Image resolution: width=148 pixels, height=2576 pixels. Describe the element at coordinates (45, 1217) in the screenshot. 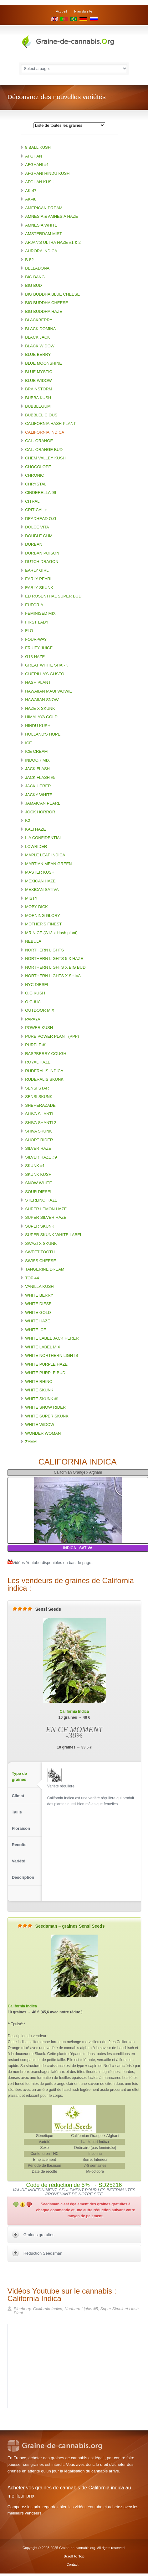

I see `SUPER SILVER HAZE` at that location.